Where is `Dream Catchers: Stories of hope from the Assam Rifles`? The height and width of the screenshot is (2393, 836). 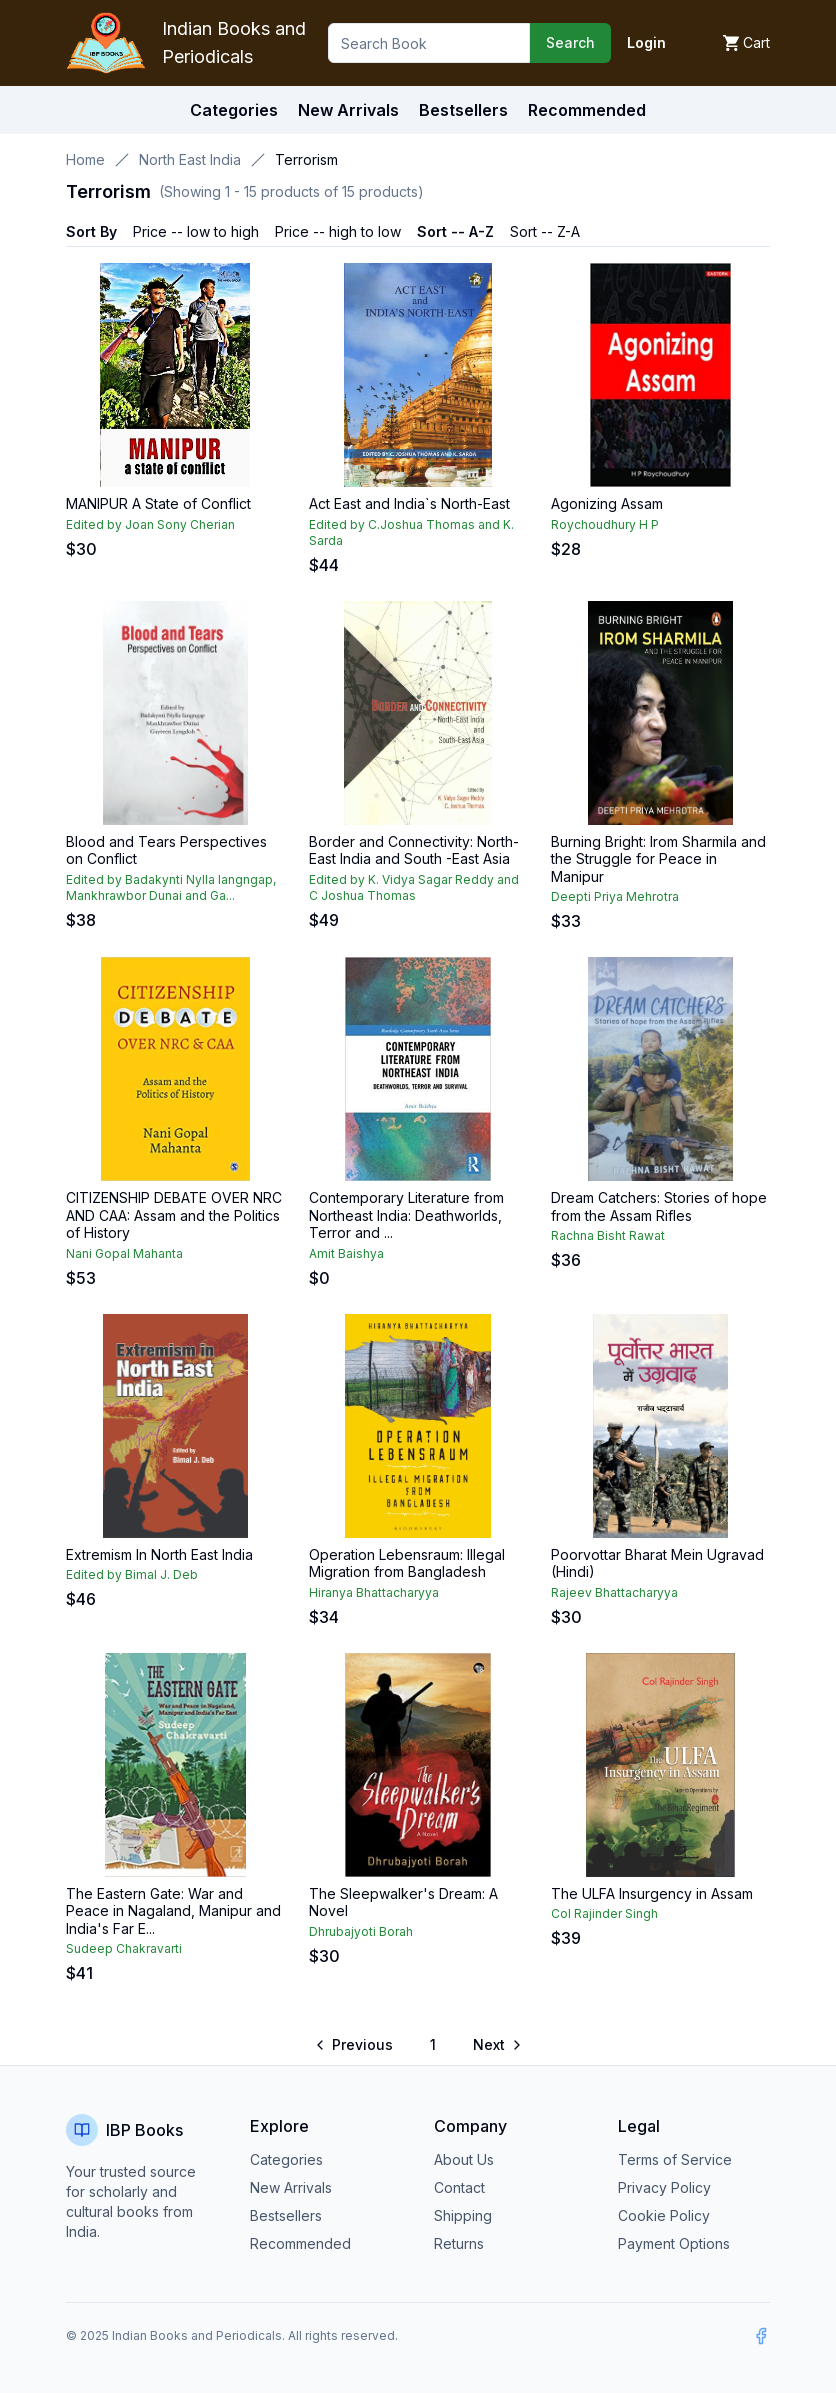 Dream Catchers: Stories of hope from the Assam Rifles is located at coordinates (659, 1206).